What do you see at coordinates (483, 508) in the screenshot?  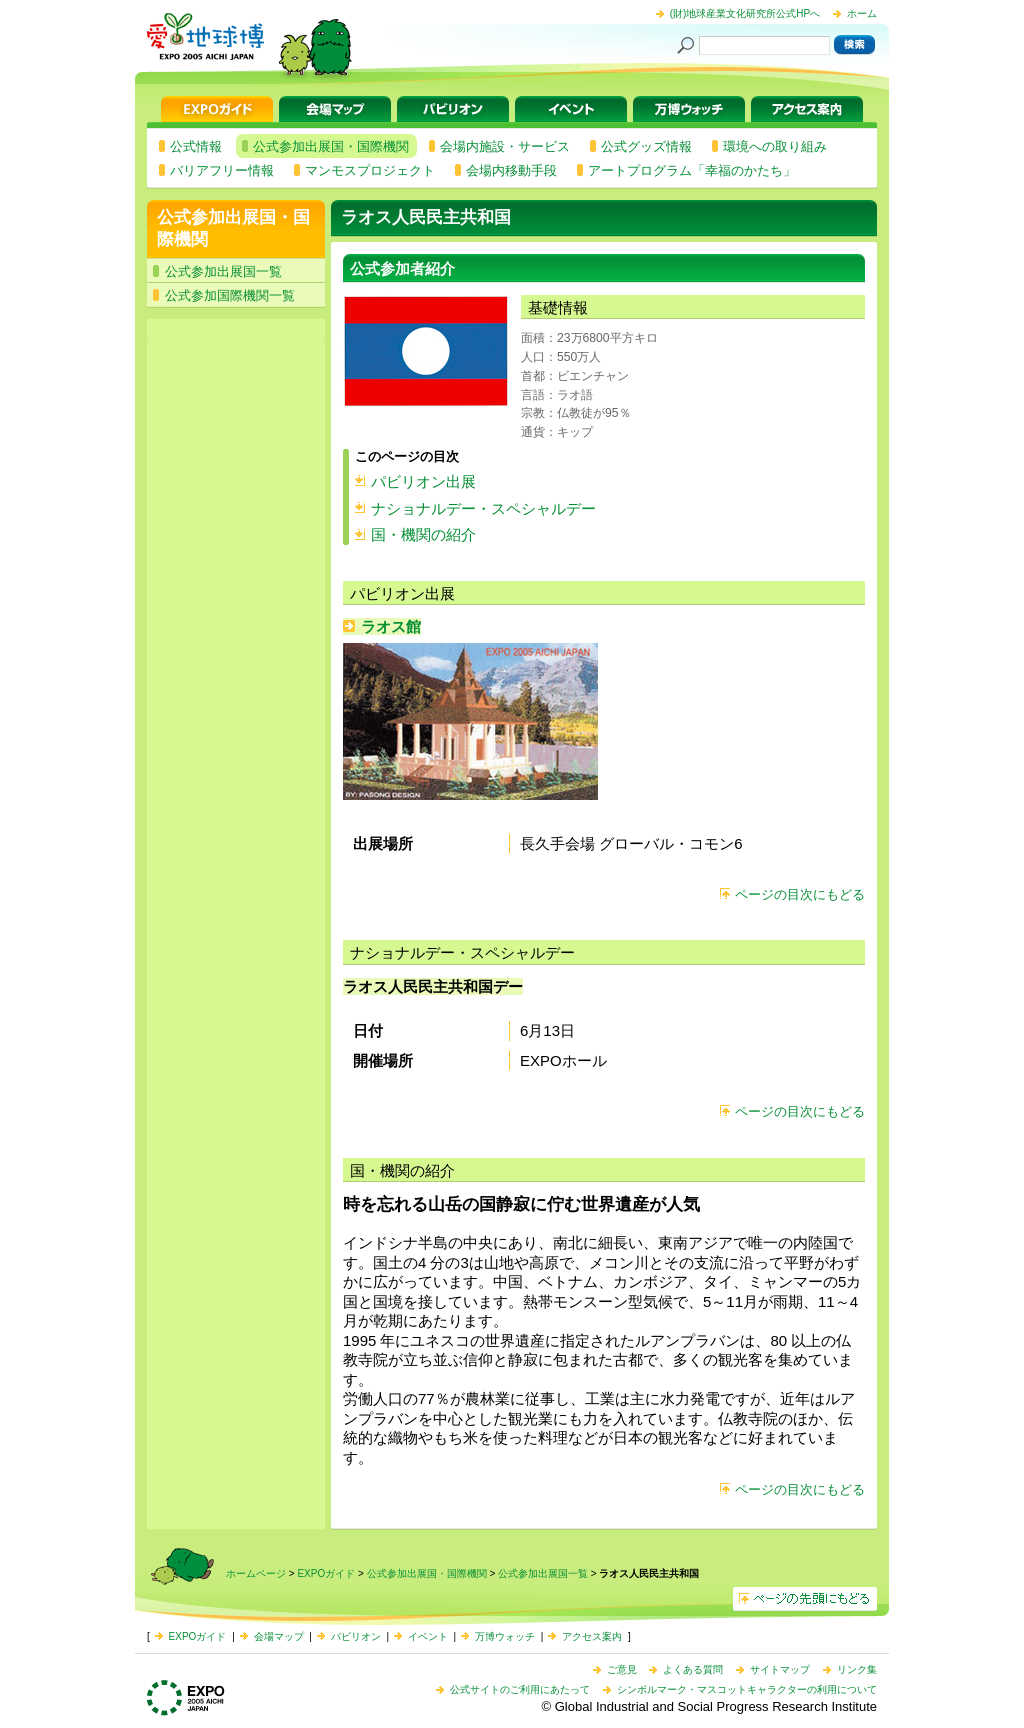 I see `ナショナルデー・スペシャルデー` at bounding box center [483, 508].